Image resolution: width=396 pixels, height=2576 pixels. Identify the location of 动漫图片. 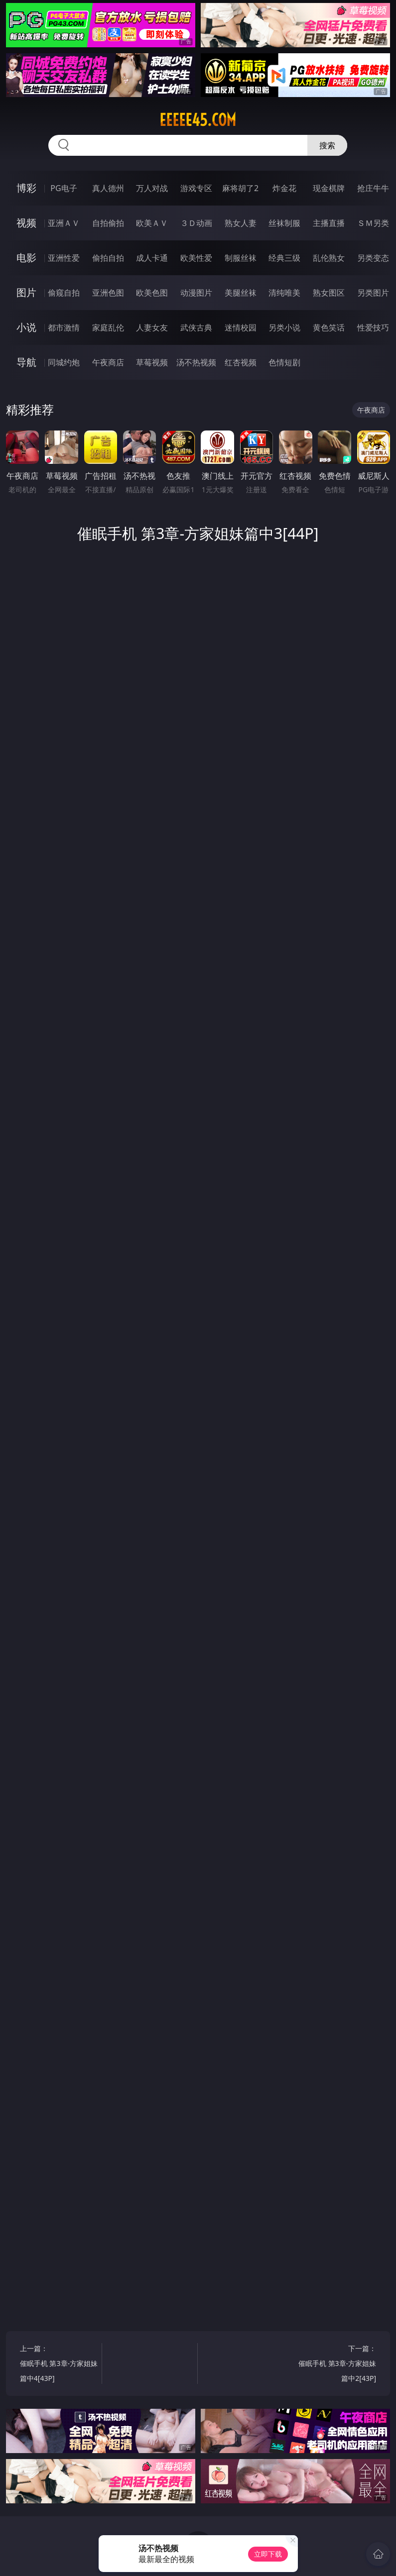
(196, 292).